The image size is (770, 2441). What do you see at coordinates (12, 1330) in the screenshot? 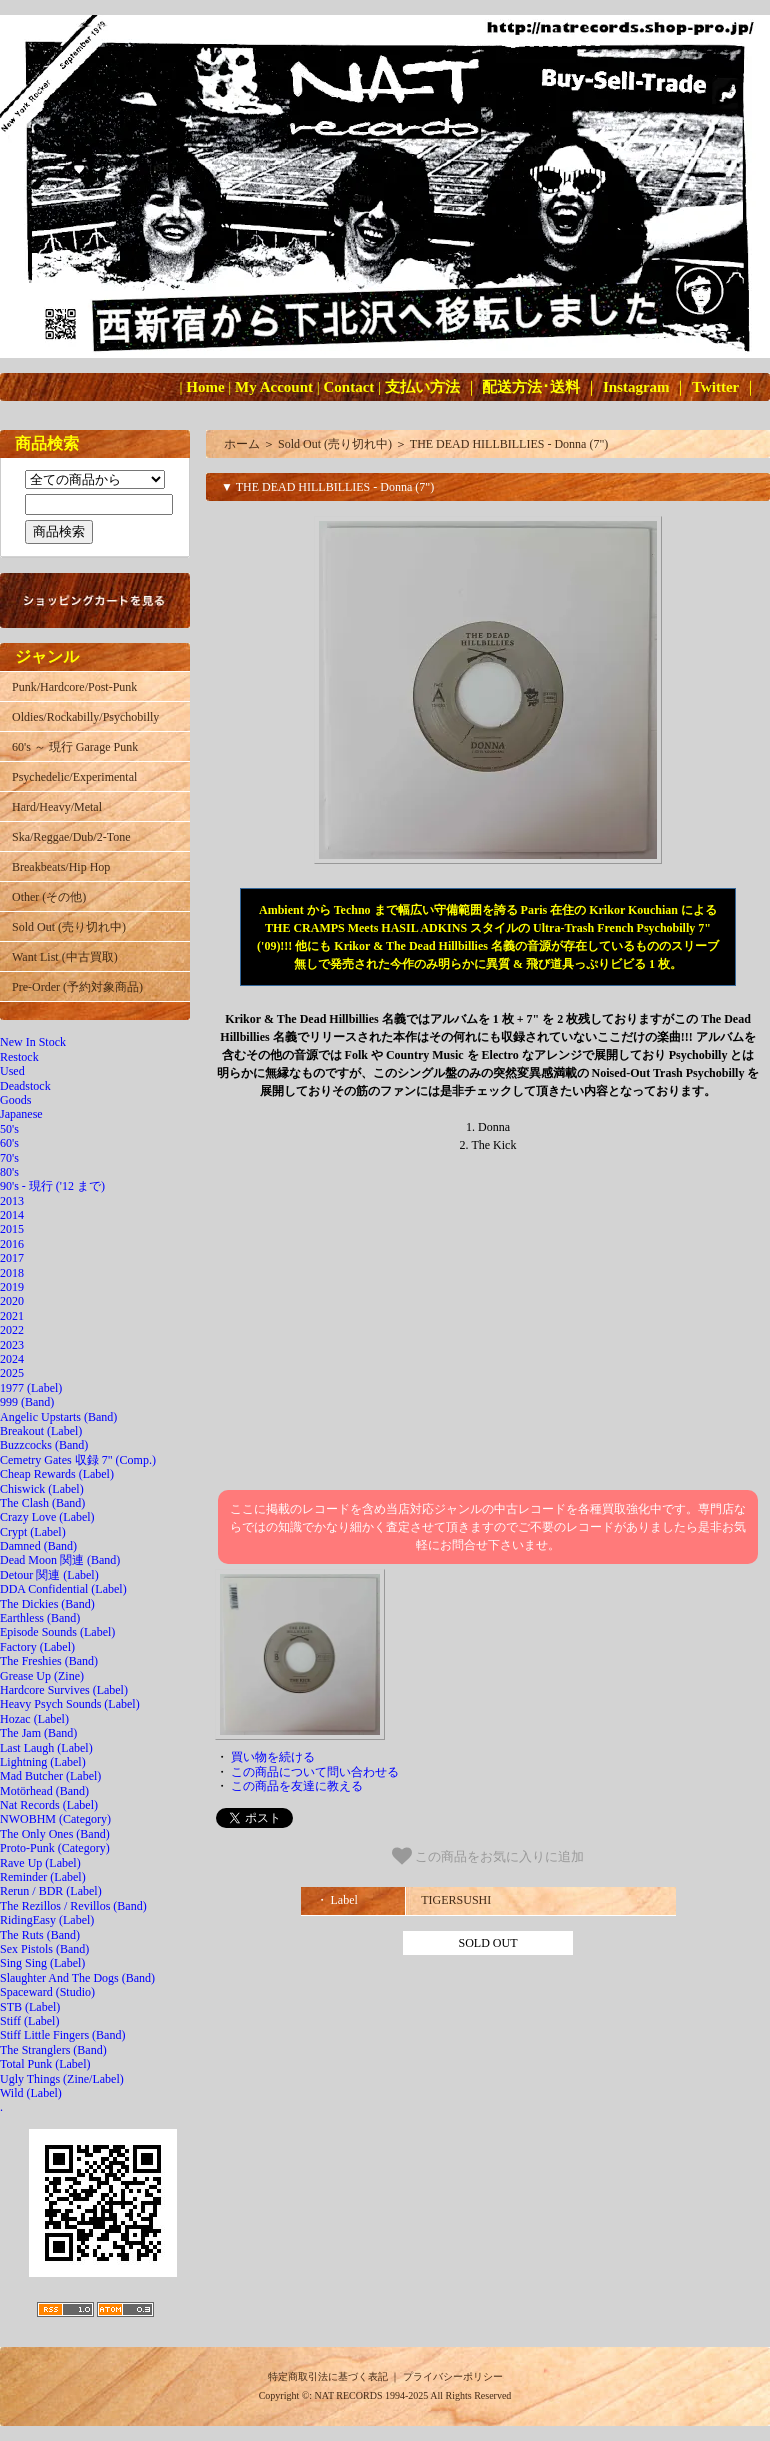
I see `2022` at bounding box center [12, 1330].